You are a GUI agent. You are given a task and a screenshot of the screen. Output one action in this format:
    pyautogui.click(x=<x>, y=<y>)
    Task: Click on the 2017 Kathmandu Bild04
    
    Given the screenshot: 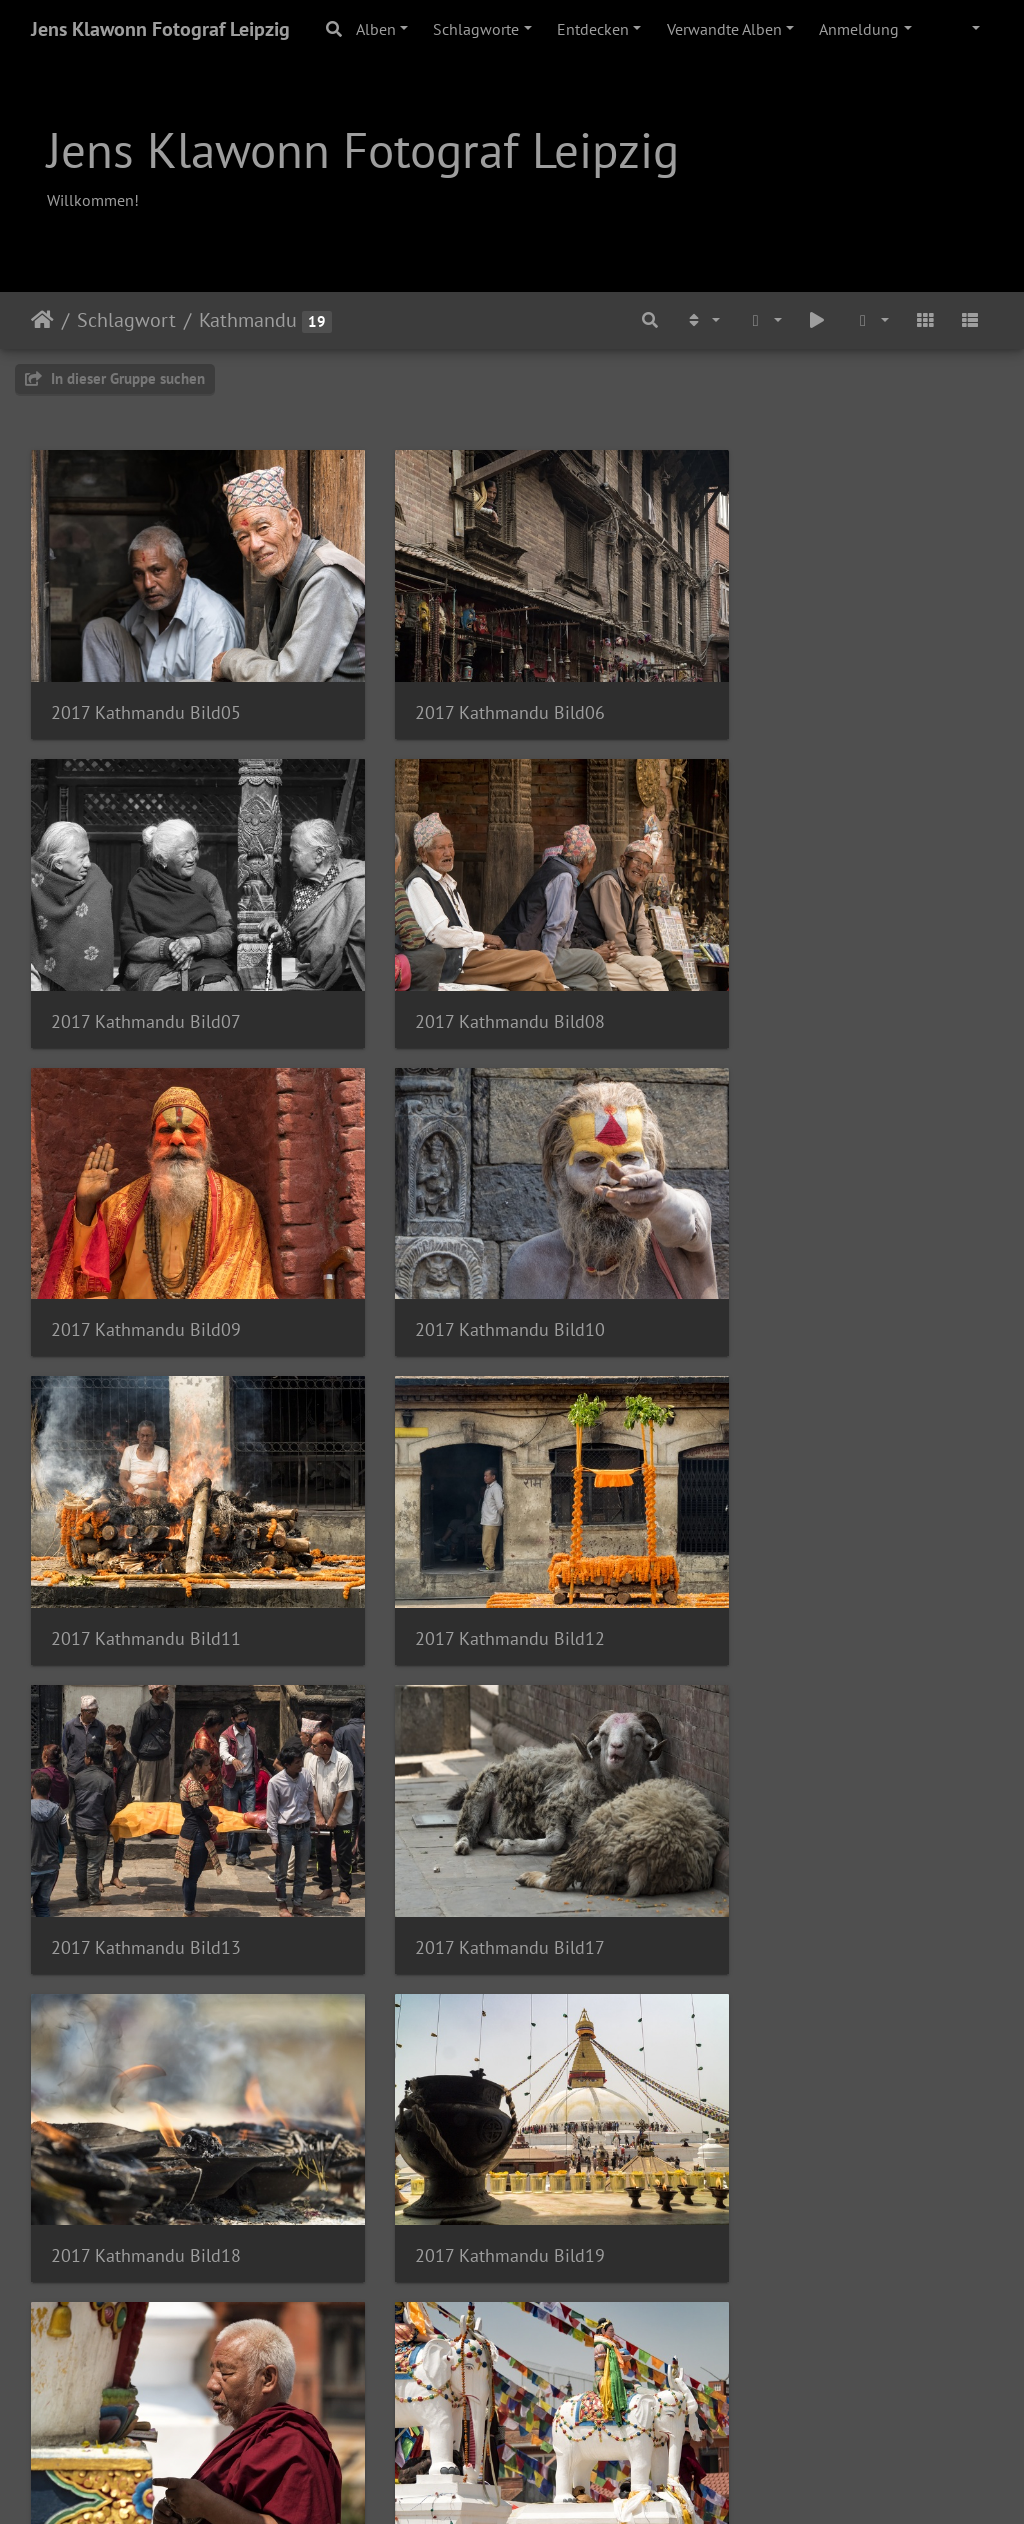 What is the action you would take?
    pyautogui.click(x=146, y=2403)
    